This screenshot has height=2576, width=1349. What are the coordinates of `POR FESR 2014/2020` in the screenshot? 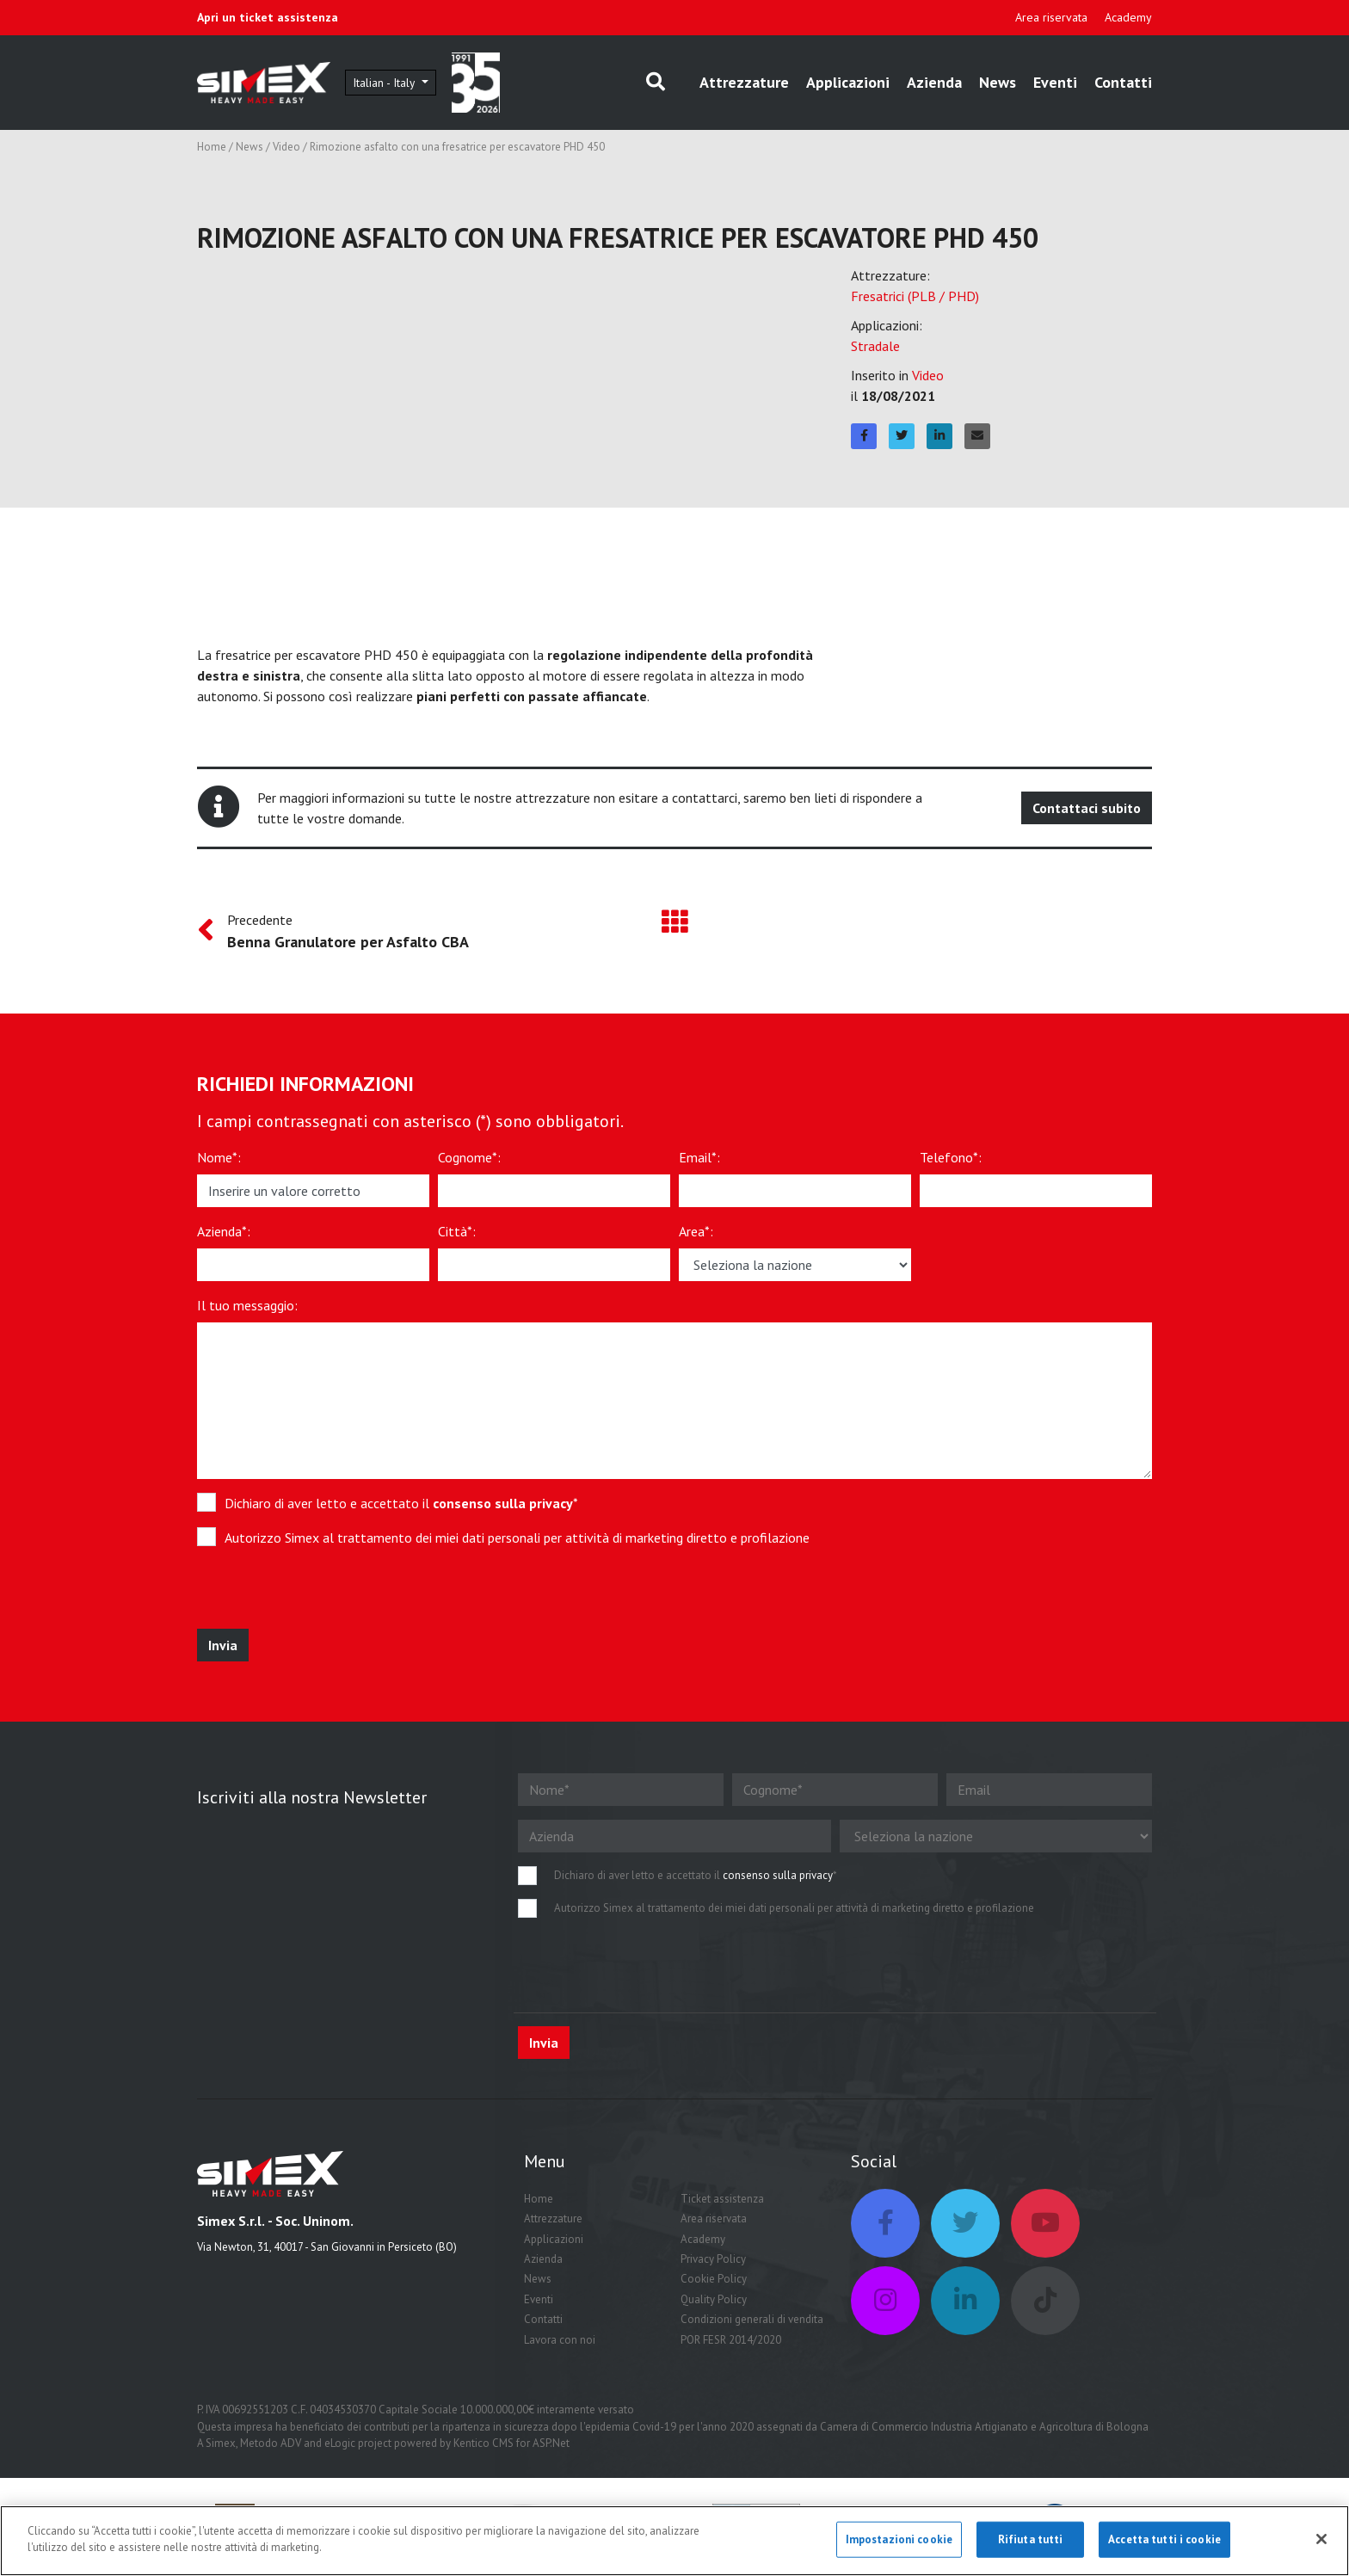 It's located at (731, 2343).